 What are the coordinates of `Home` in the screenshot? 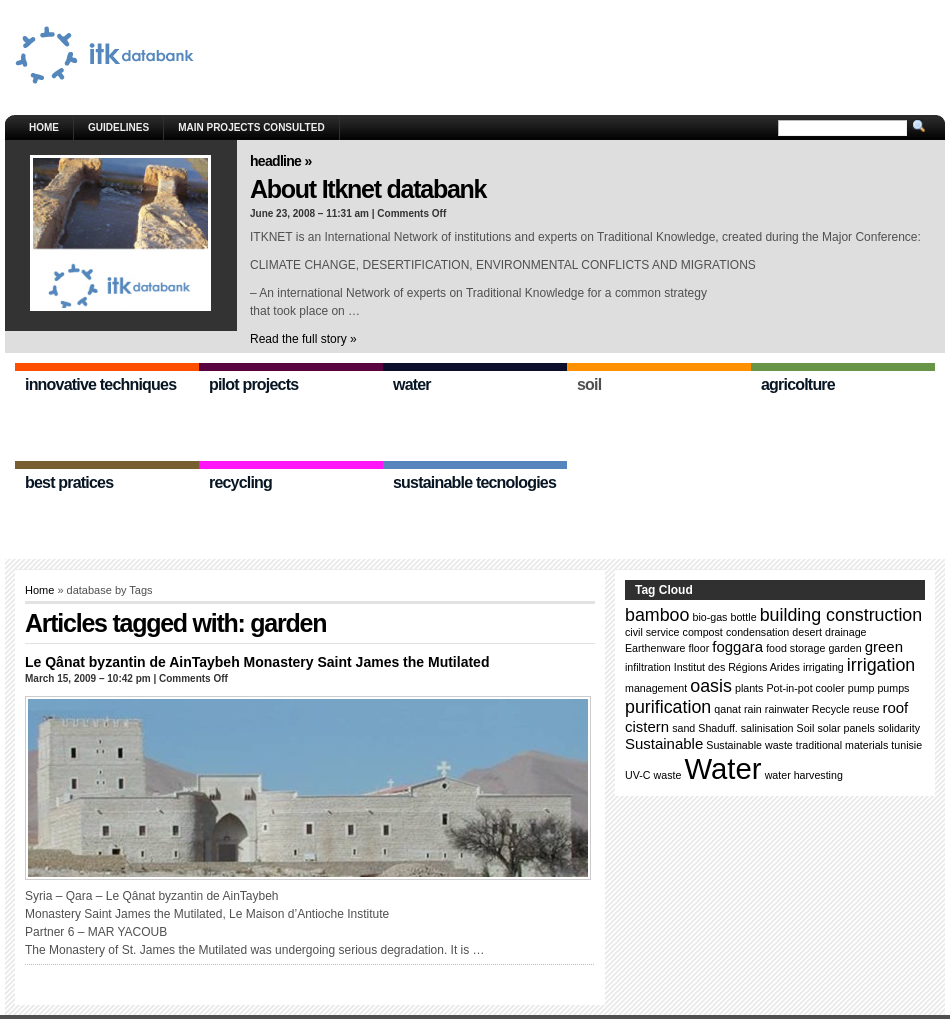 It's located at (44, 127).